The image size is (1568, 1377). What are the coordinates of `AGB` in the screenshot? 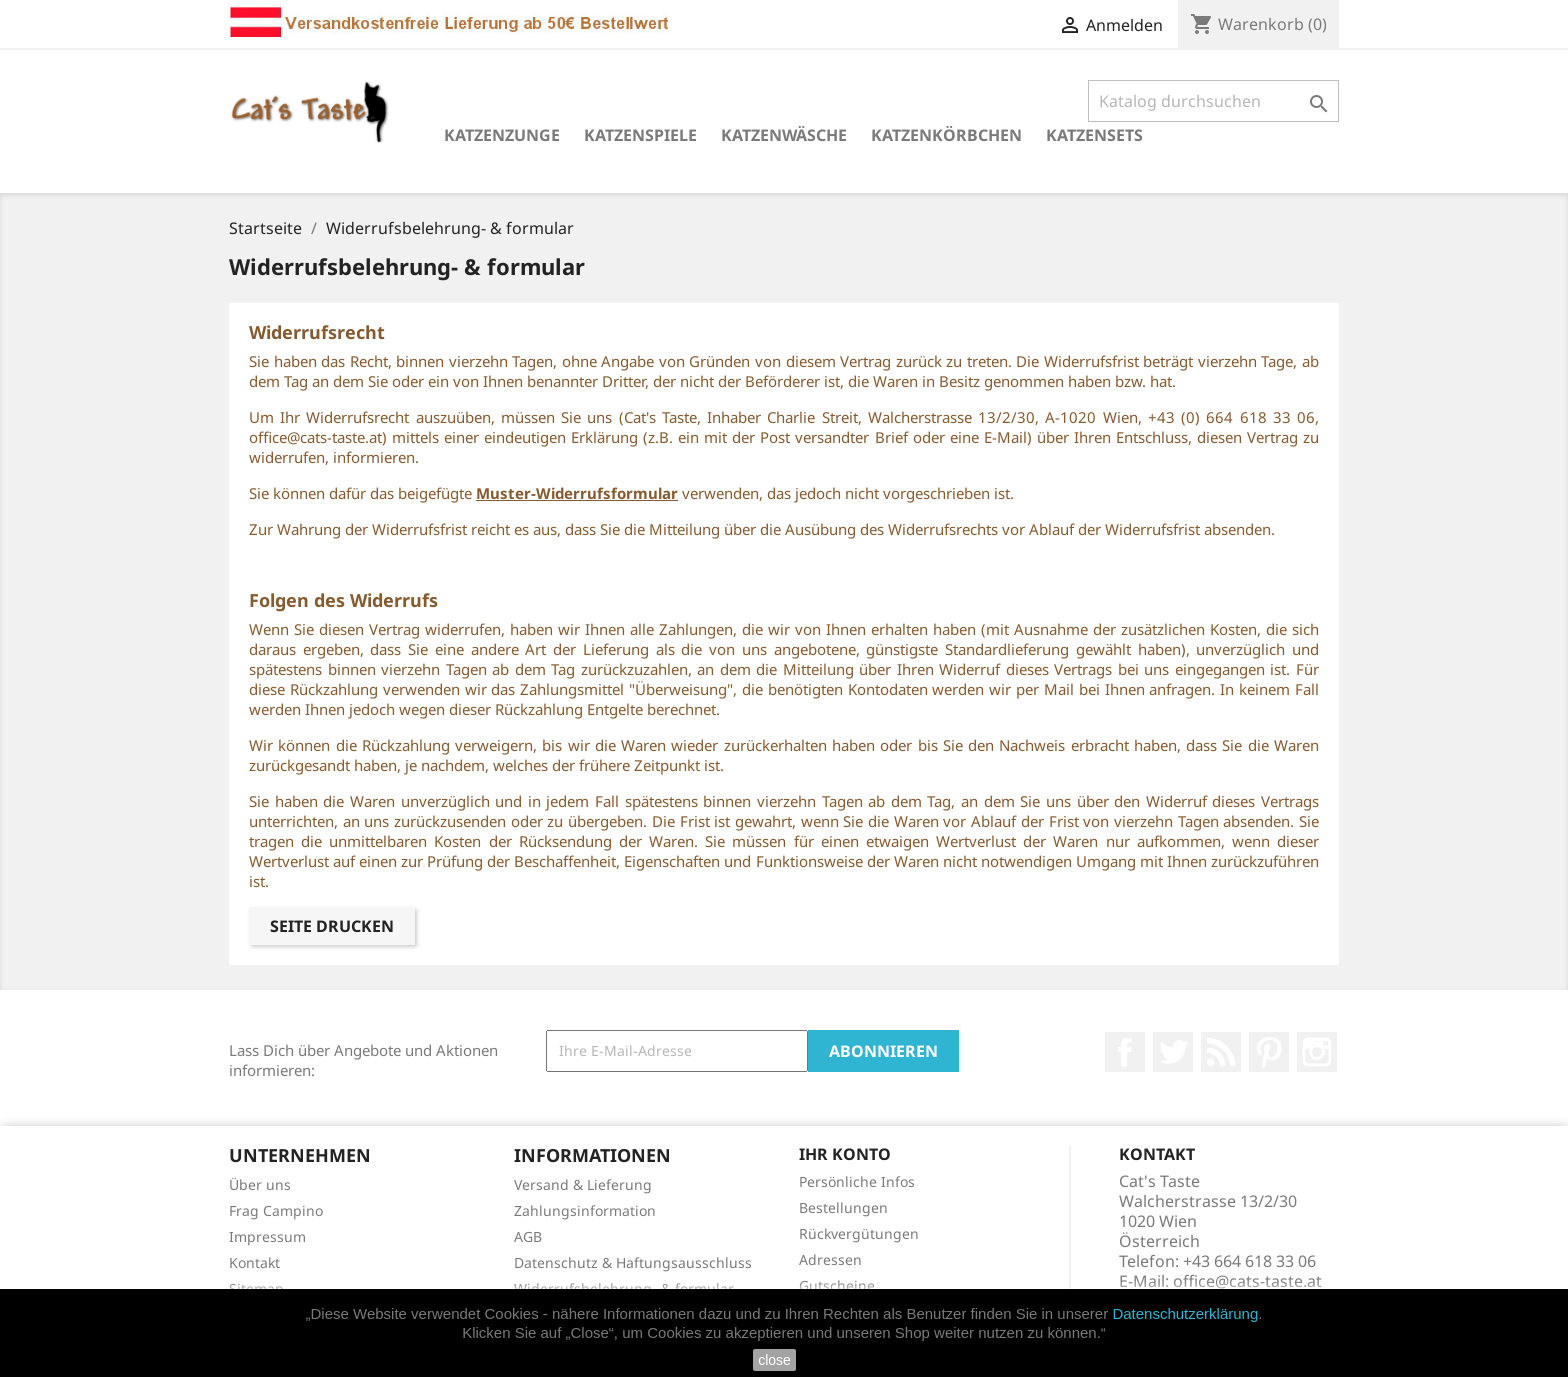 It's located at (528, 1236).